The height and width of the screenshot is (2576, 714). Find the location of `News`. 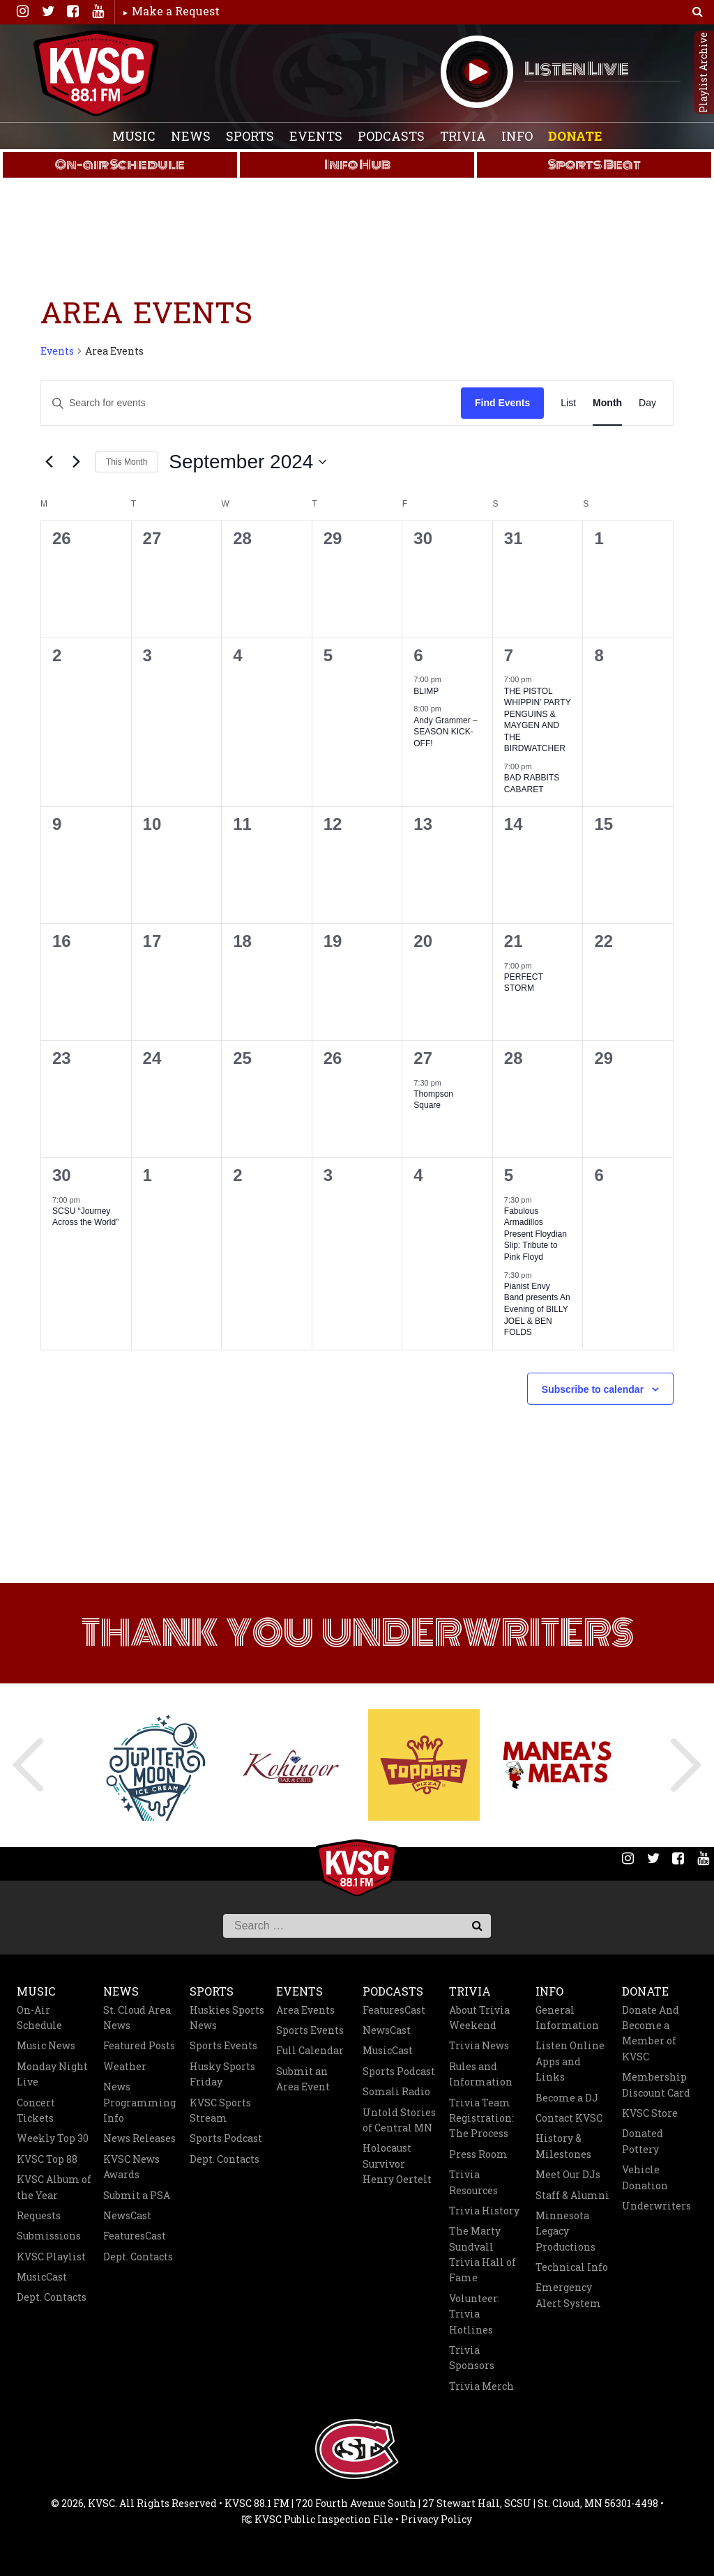

News is located at coordinates (191, 136).